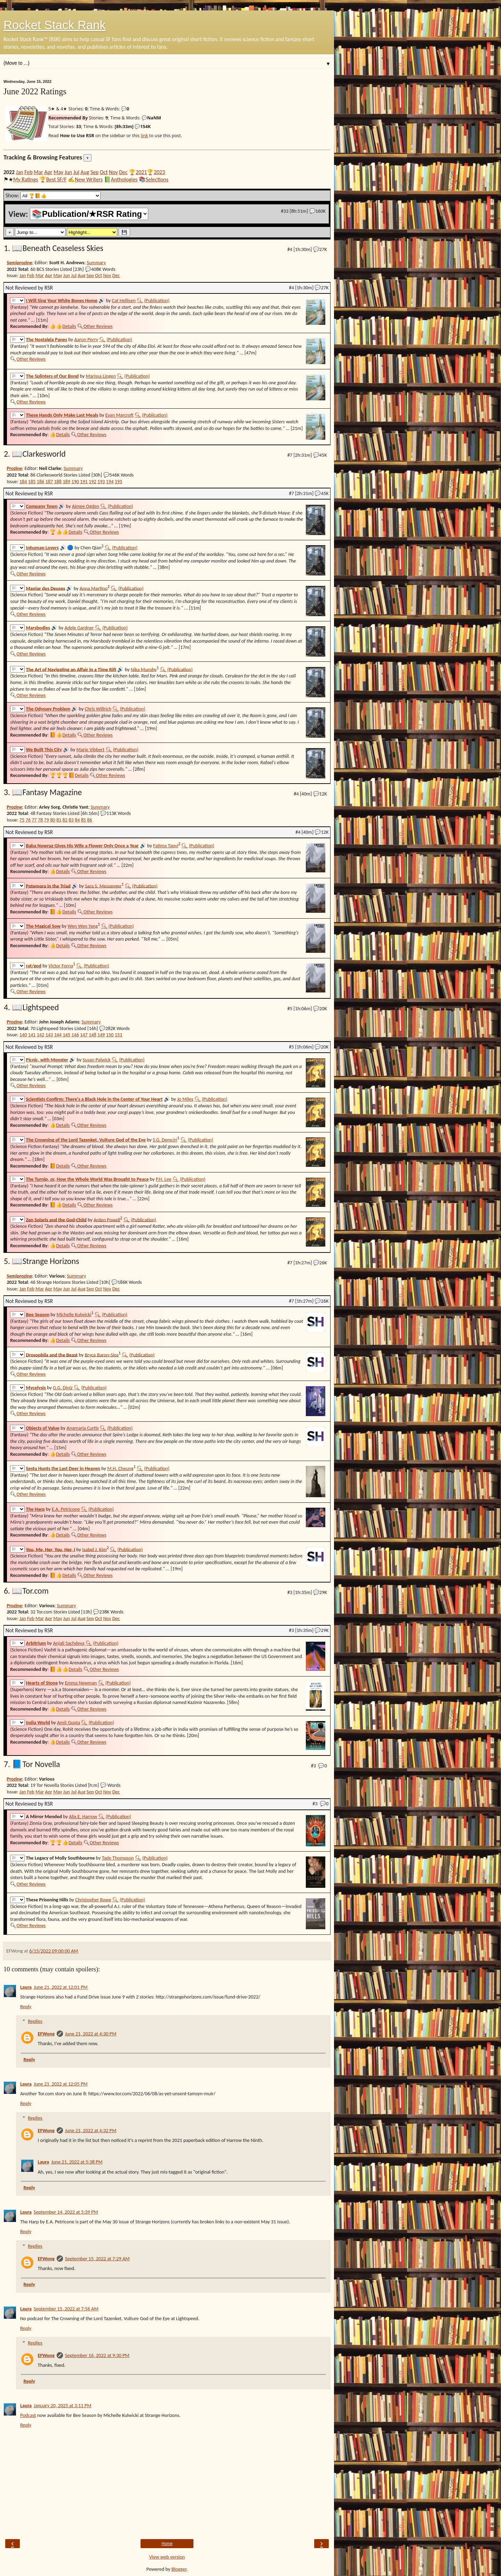  I want to click on You, Me, Her, You, Her, I, so click(50, 1549).